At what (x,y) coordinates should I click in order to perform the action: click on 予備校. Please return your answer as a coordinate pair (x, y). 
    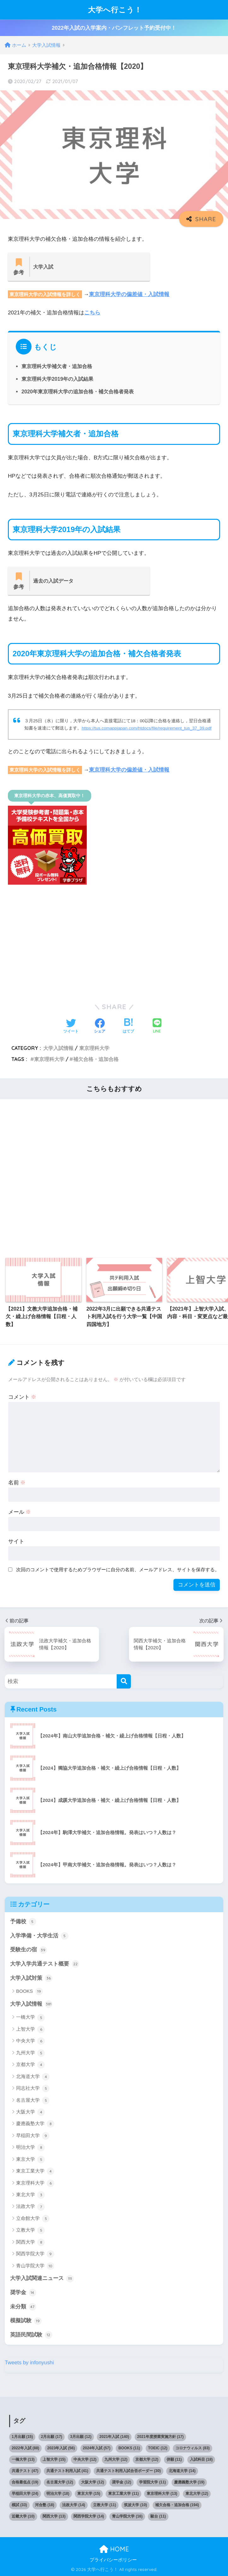
    Looking at the image, I should click on (23, 1921).